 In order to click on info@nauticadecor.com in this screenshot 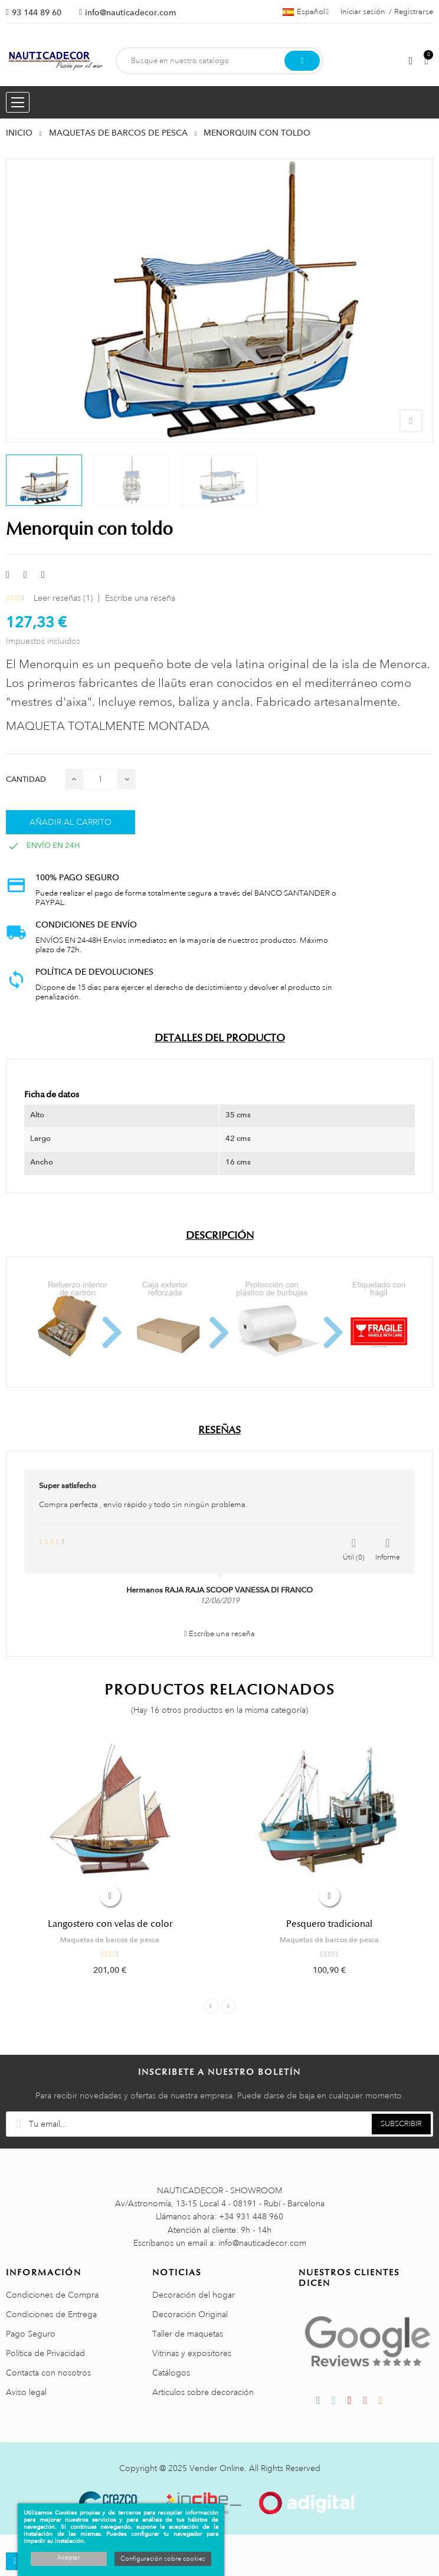, I will do `click(130, 12)`.